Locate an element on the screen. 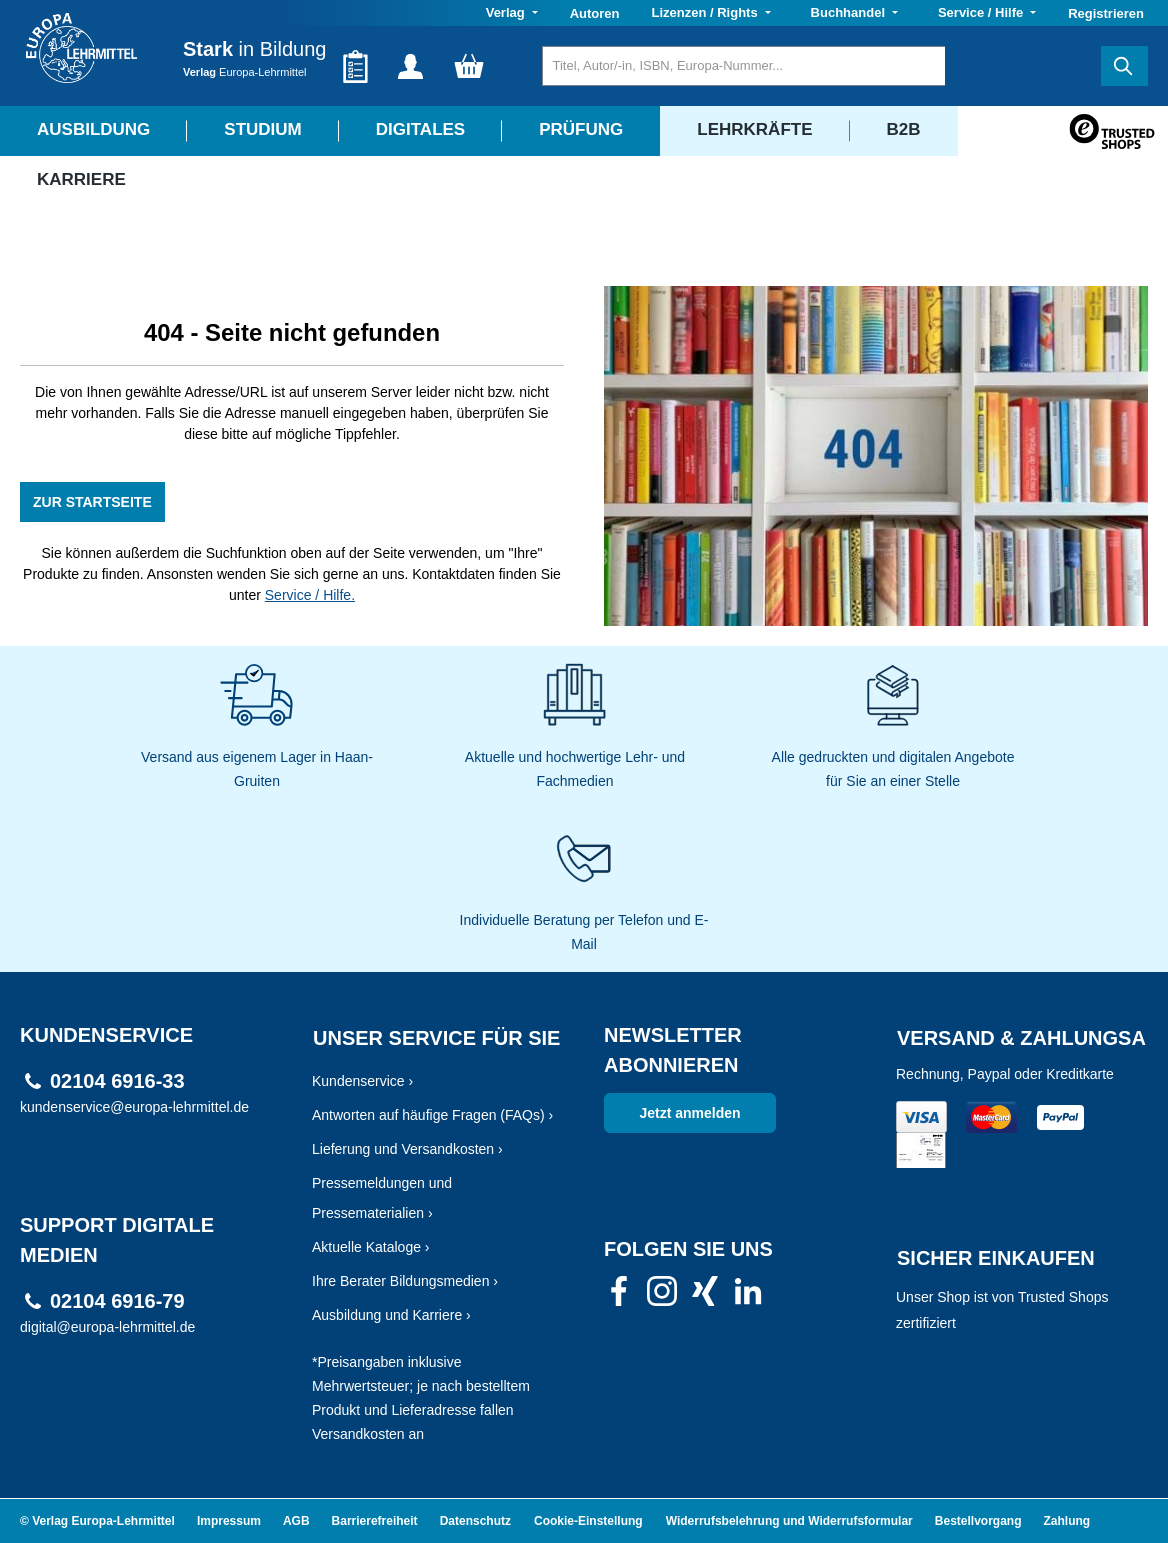 Image resolution: width=1168 pixels, height=1543 pixels. digital@europa-lehrmittel.de is located at coordinates (107, 1327).